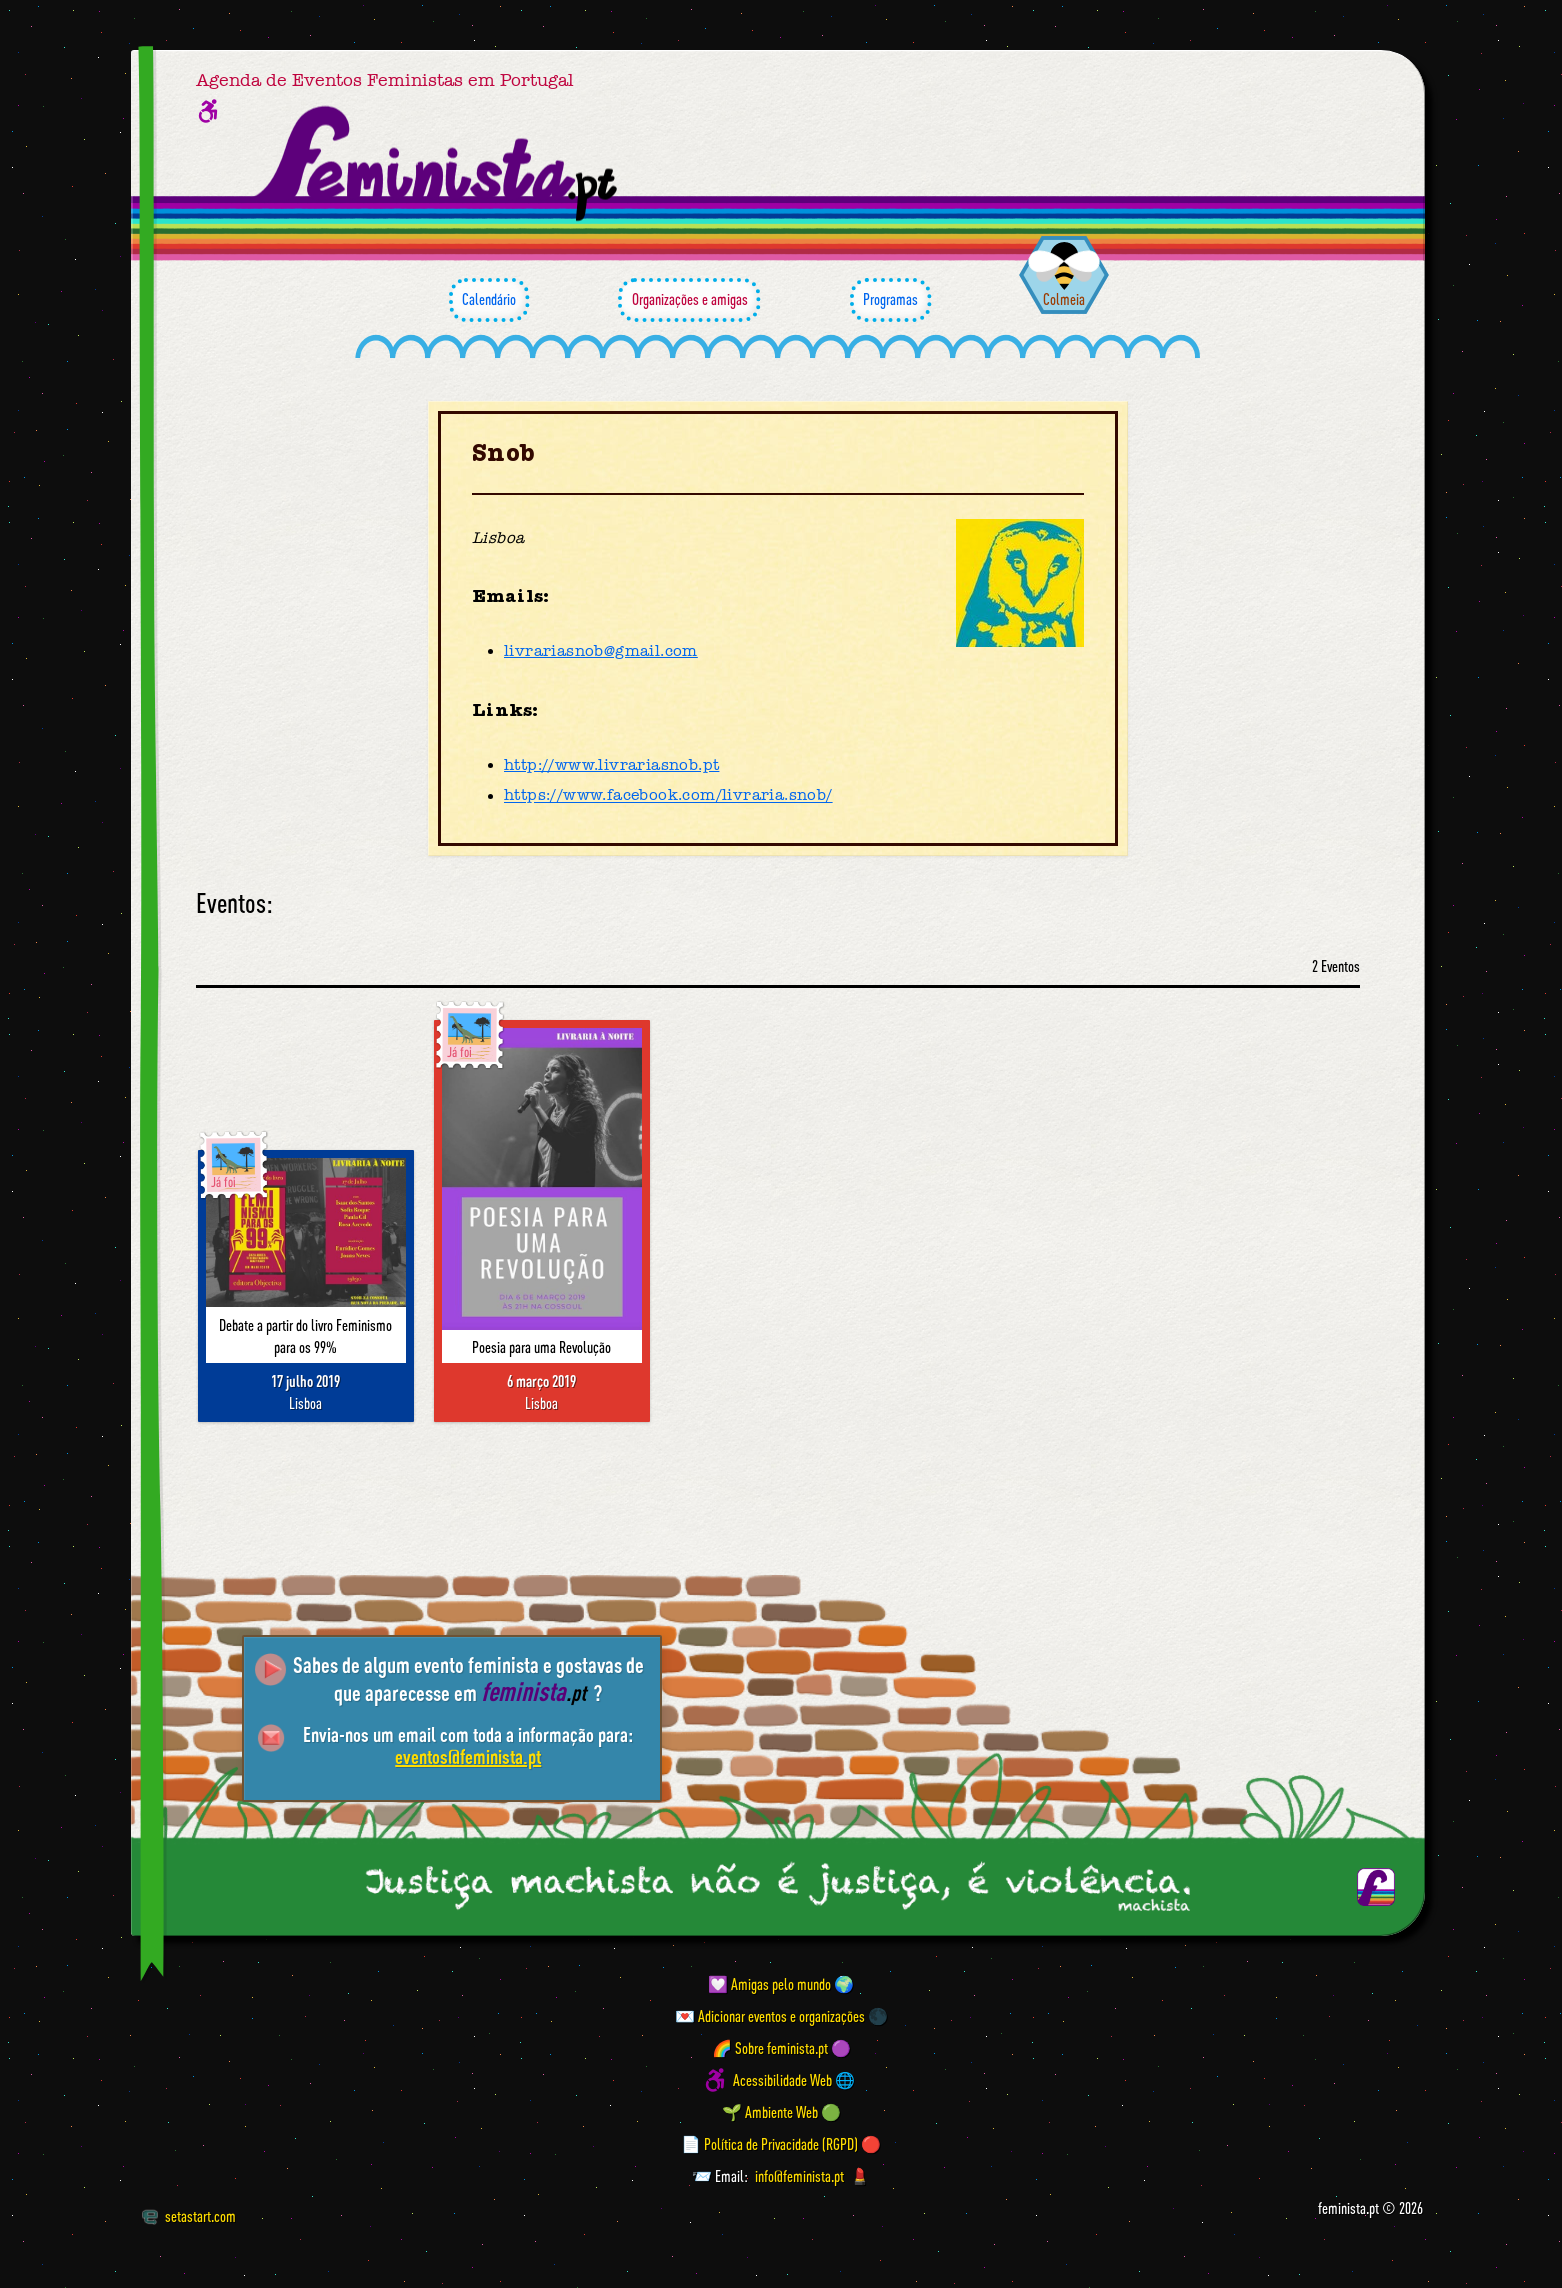  I want to click on eventos@feminista.pt, so click(468, 1756).